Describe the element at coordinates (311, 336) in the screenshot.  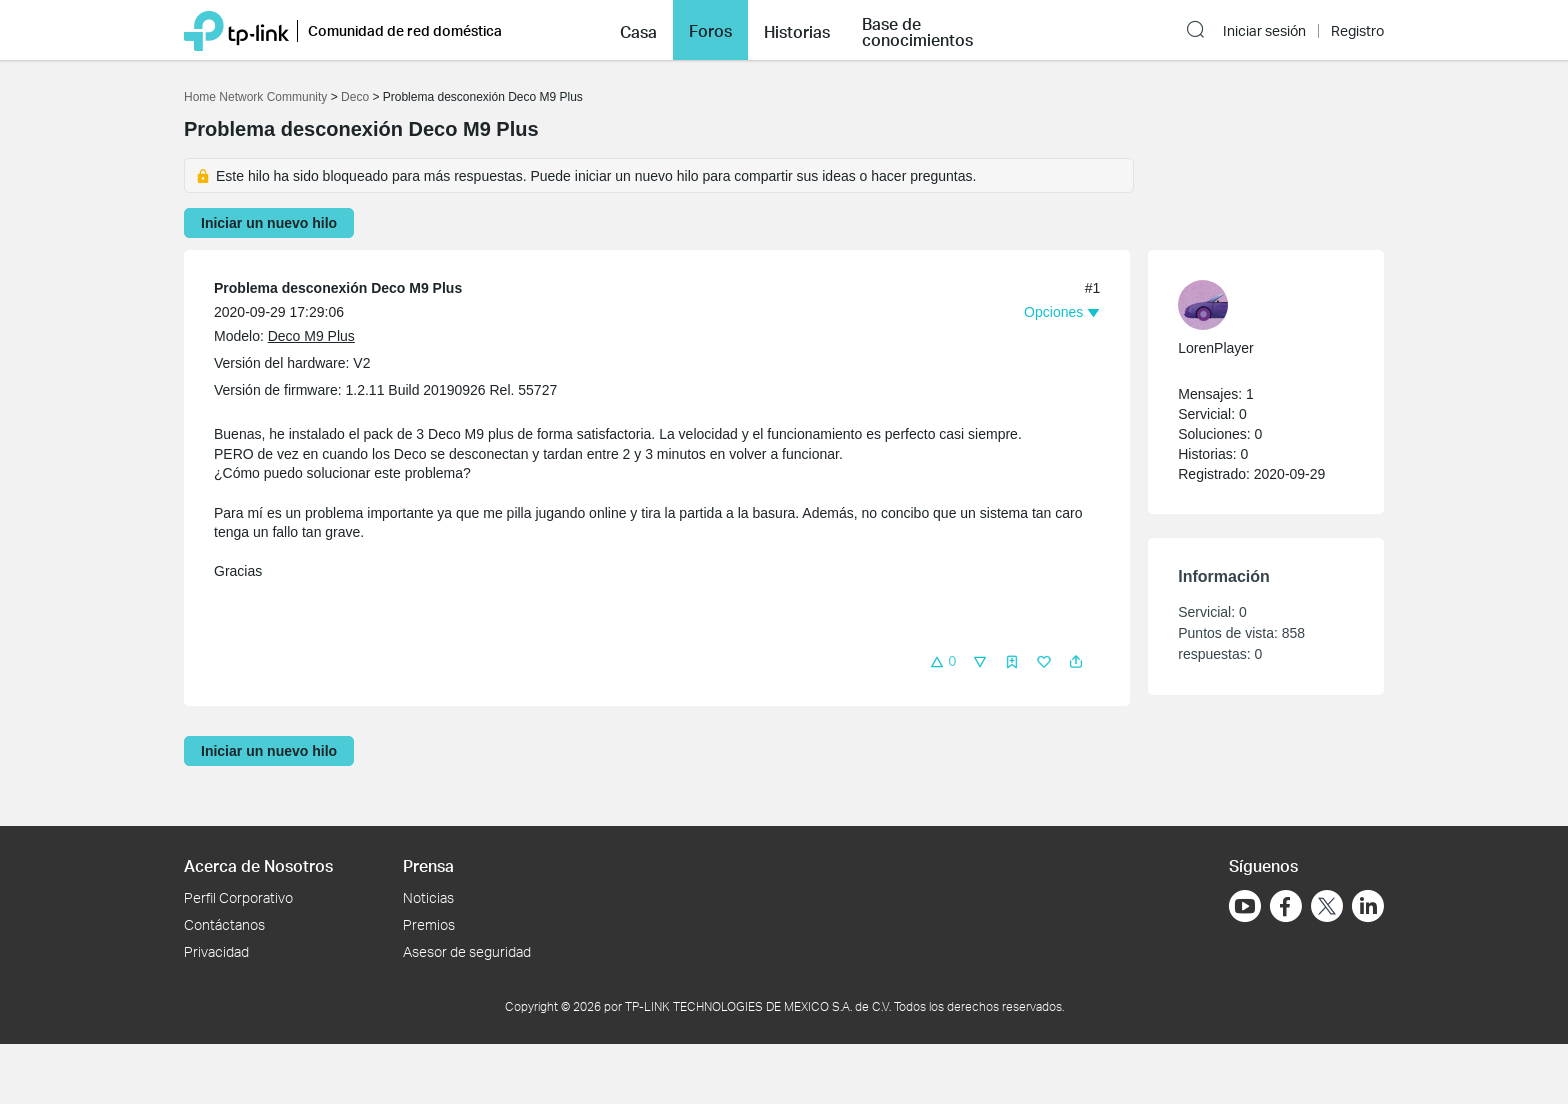
I see `Deco M9 Plus` at that location.